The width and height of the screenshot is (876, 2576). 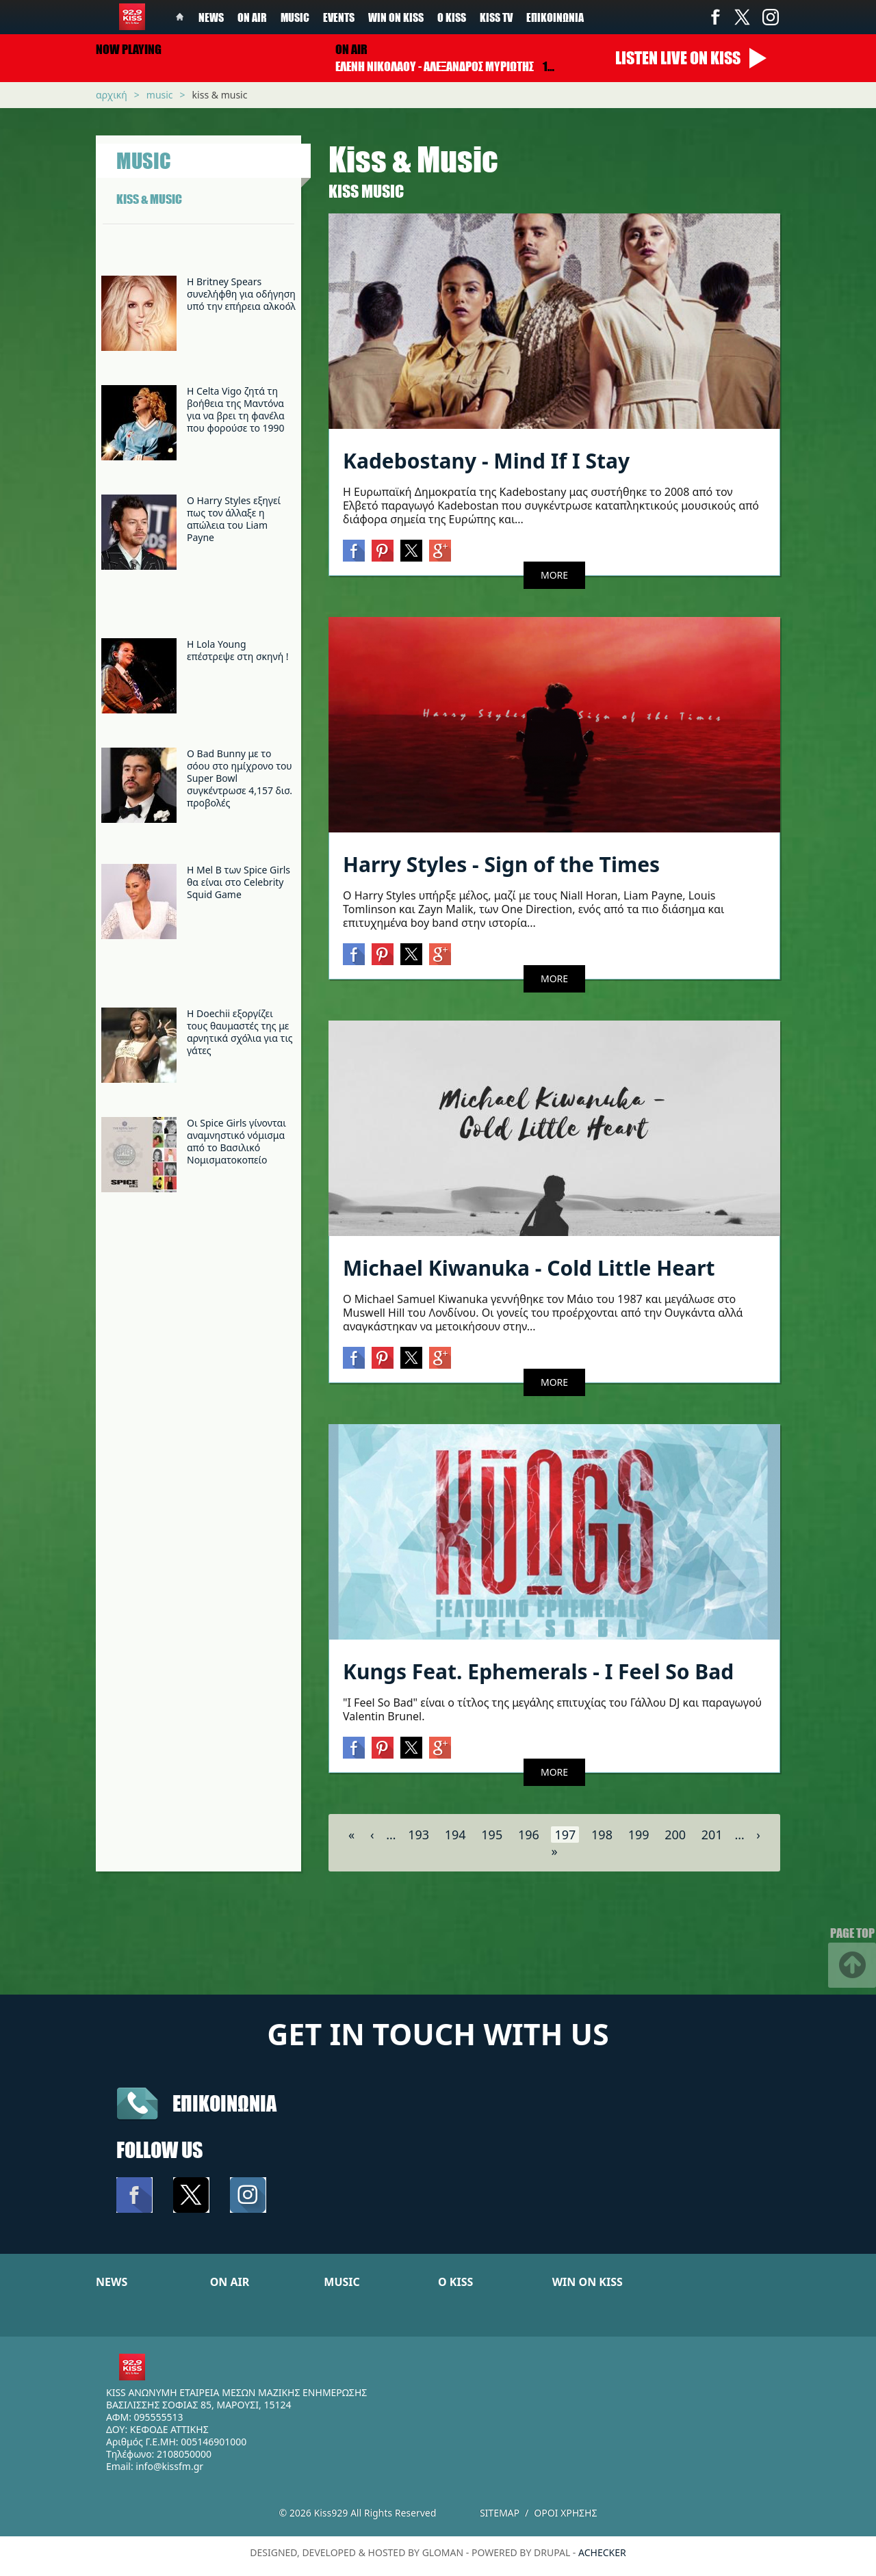 I want to click on H Doechii εξοργίζει τους θαυμαστές της με αρνητικά σχόλια για τις γάτες, so click(x=240, y=1032).